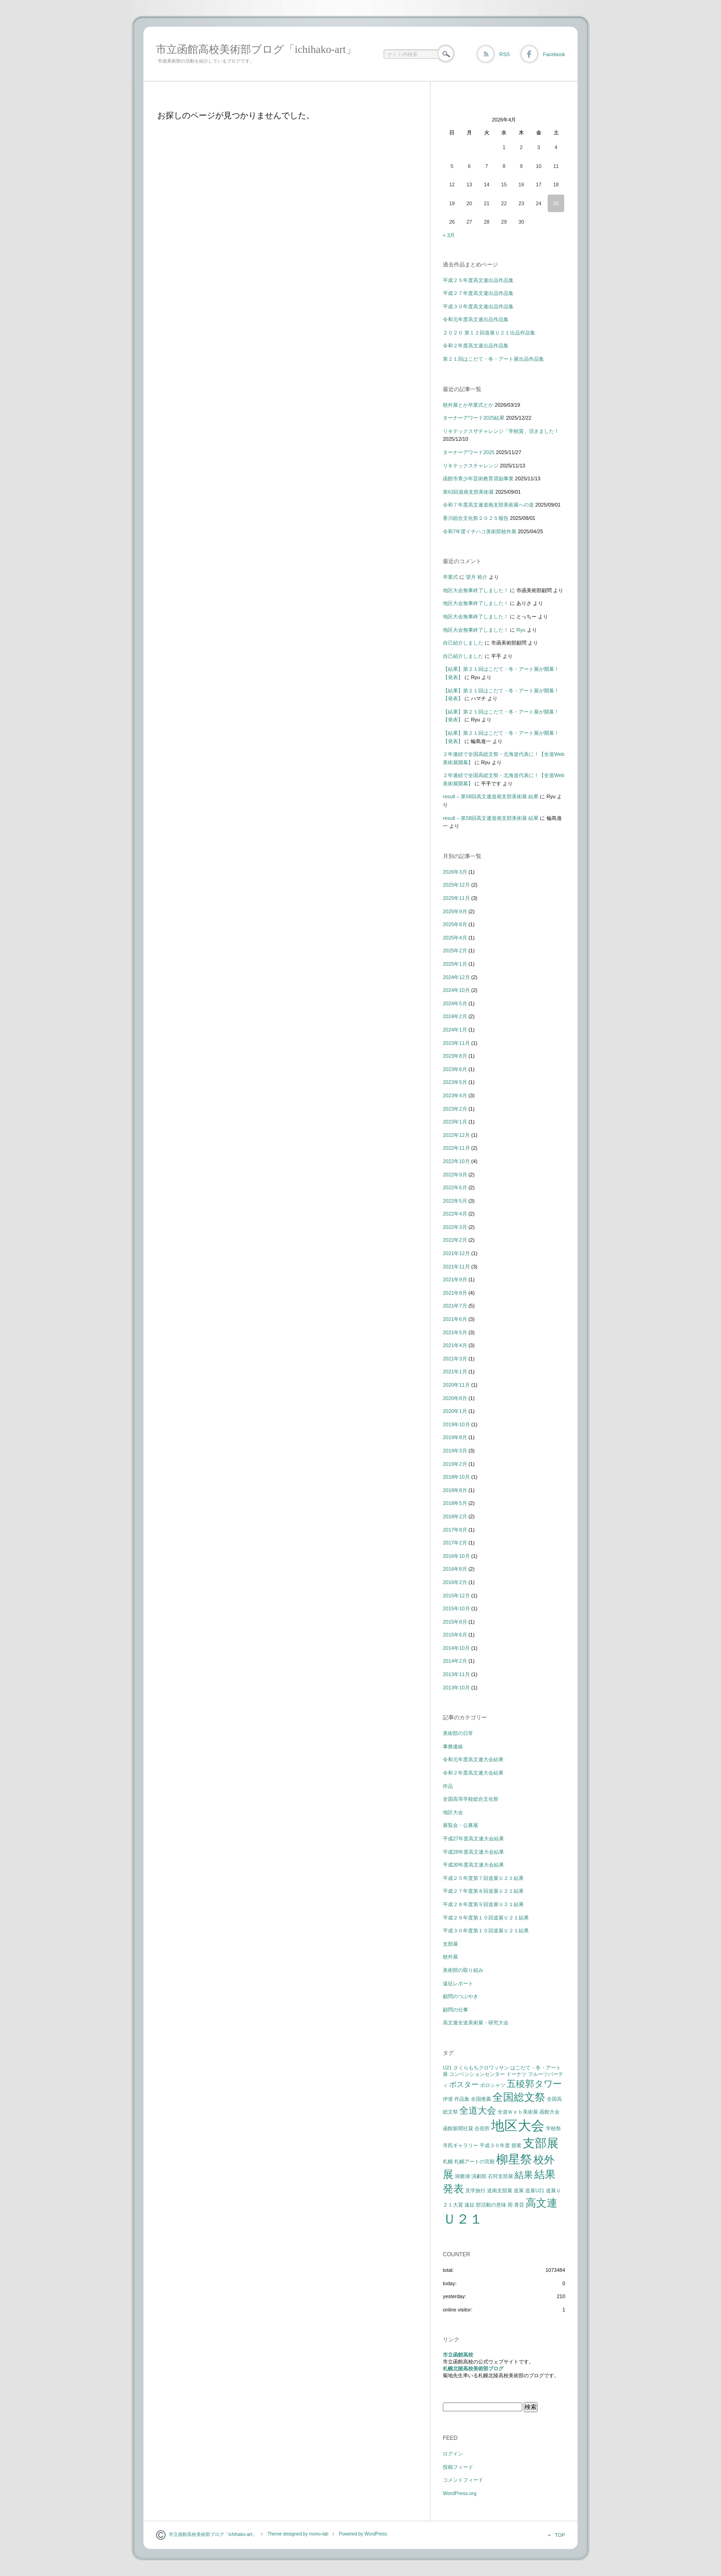  I want to click on 平成２７年度第８回道展Ｕ２１結果, so click(483, 1891).